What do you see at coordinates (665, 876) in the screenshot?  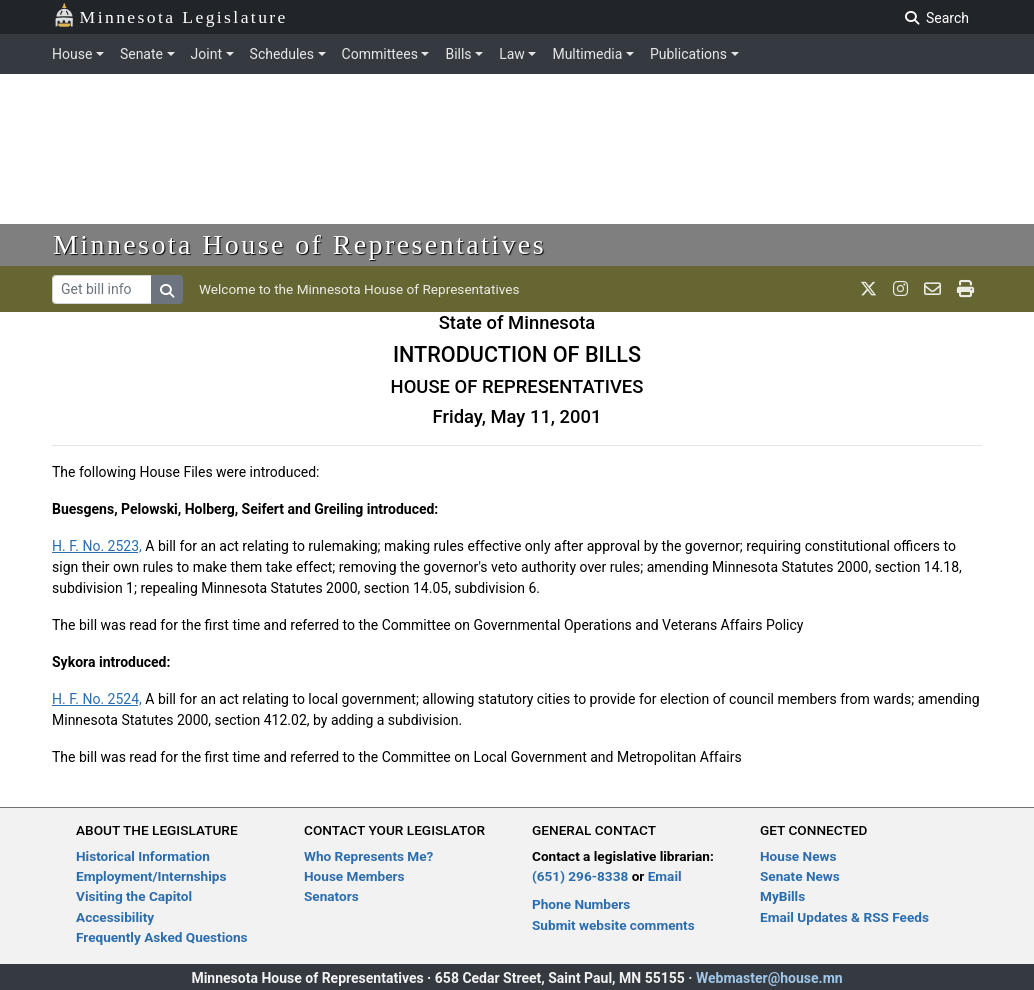 I see `Email` at bounding box center [665, 876].